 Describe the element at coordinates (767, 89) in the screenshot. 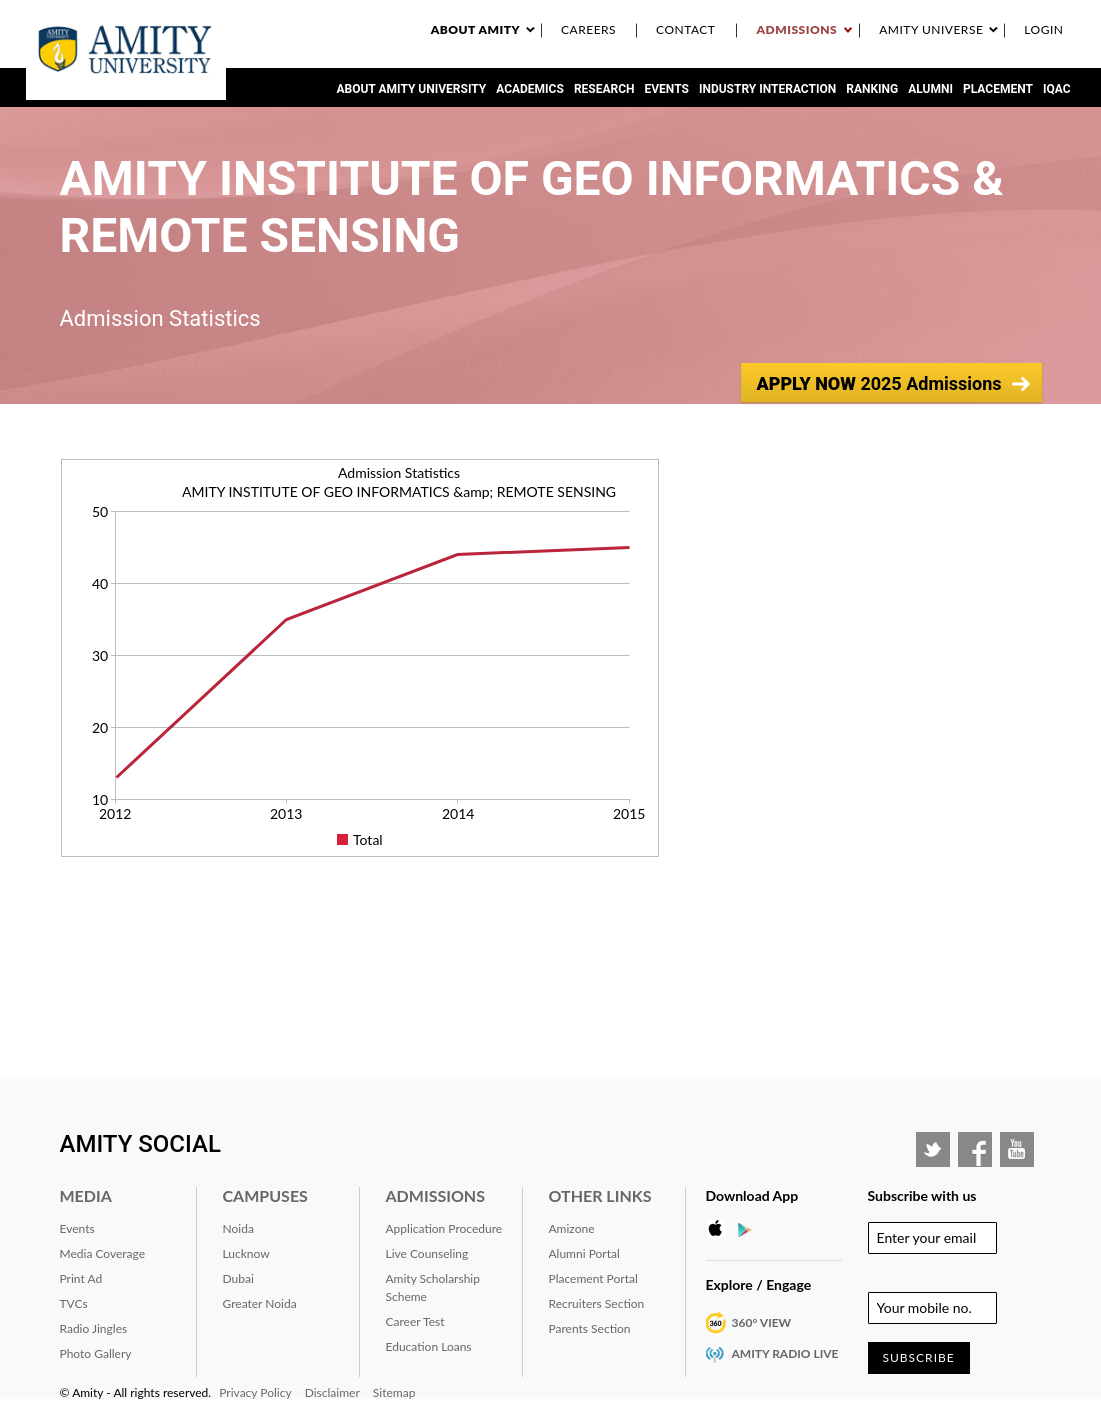

I see `Industry Interaction` at that location.